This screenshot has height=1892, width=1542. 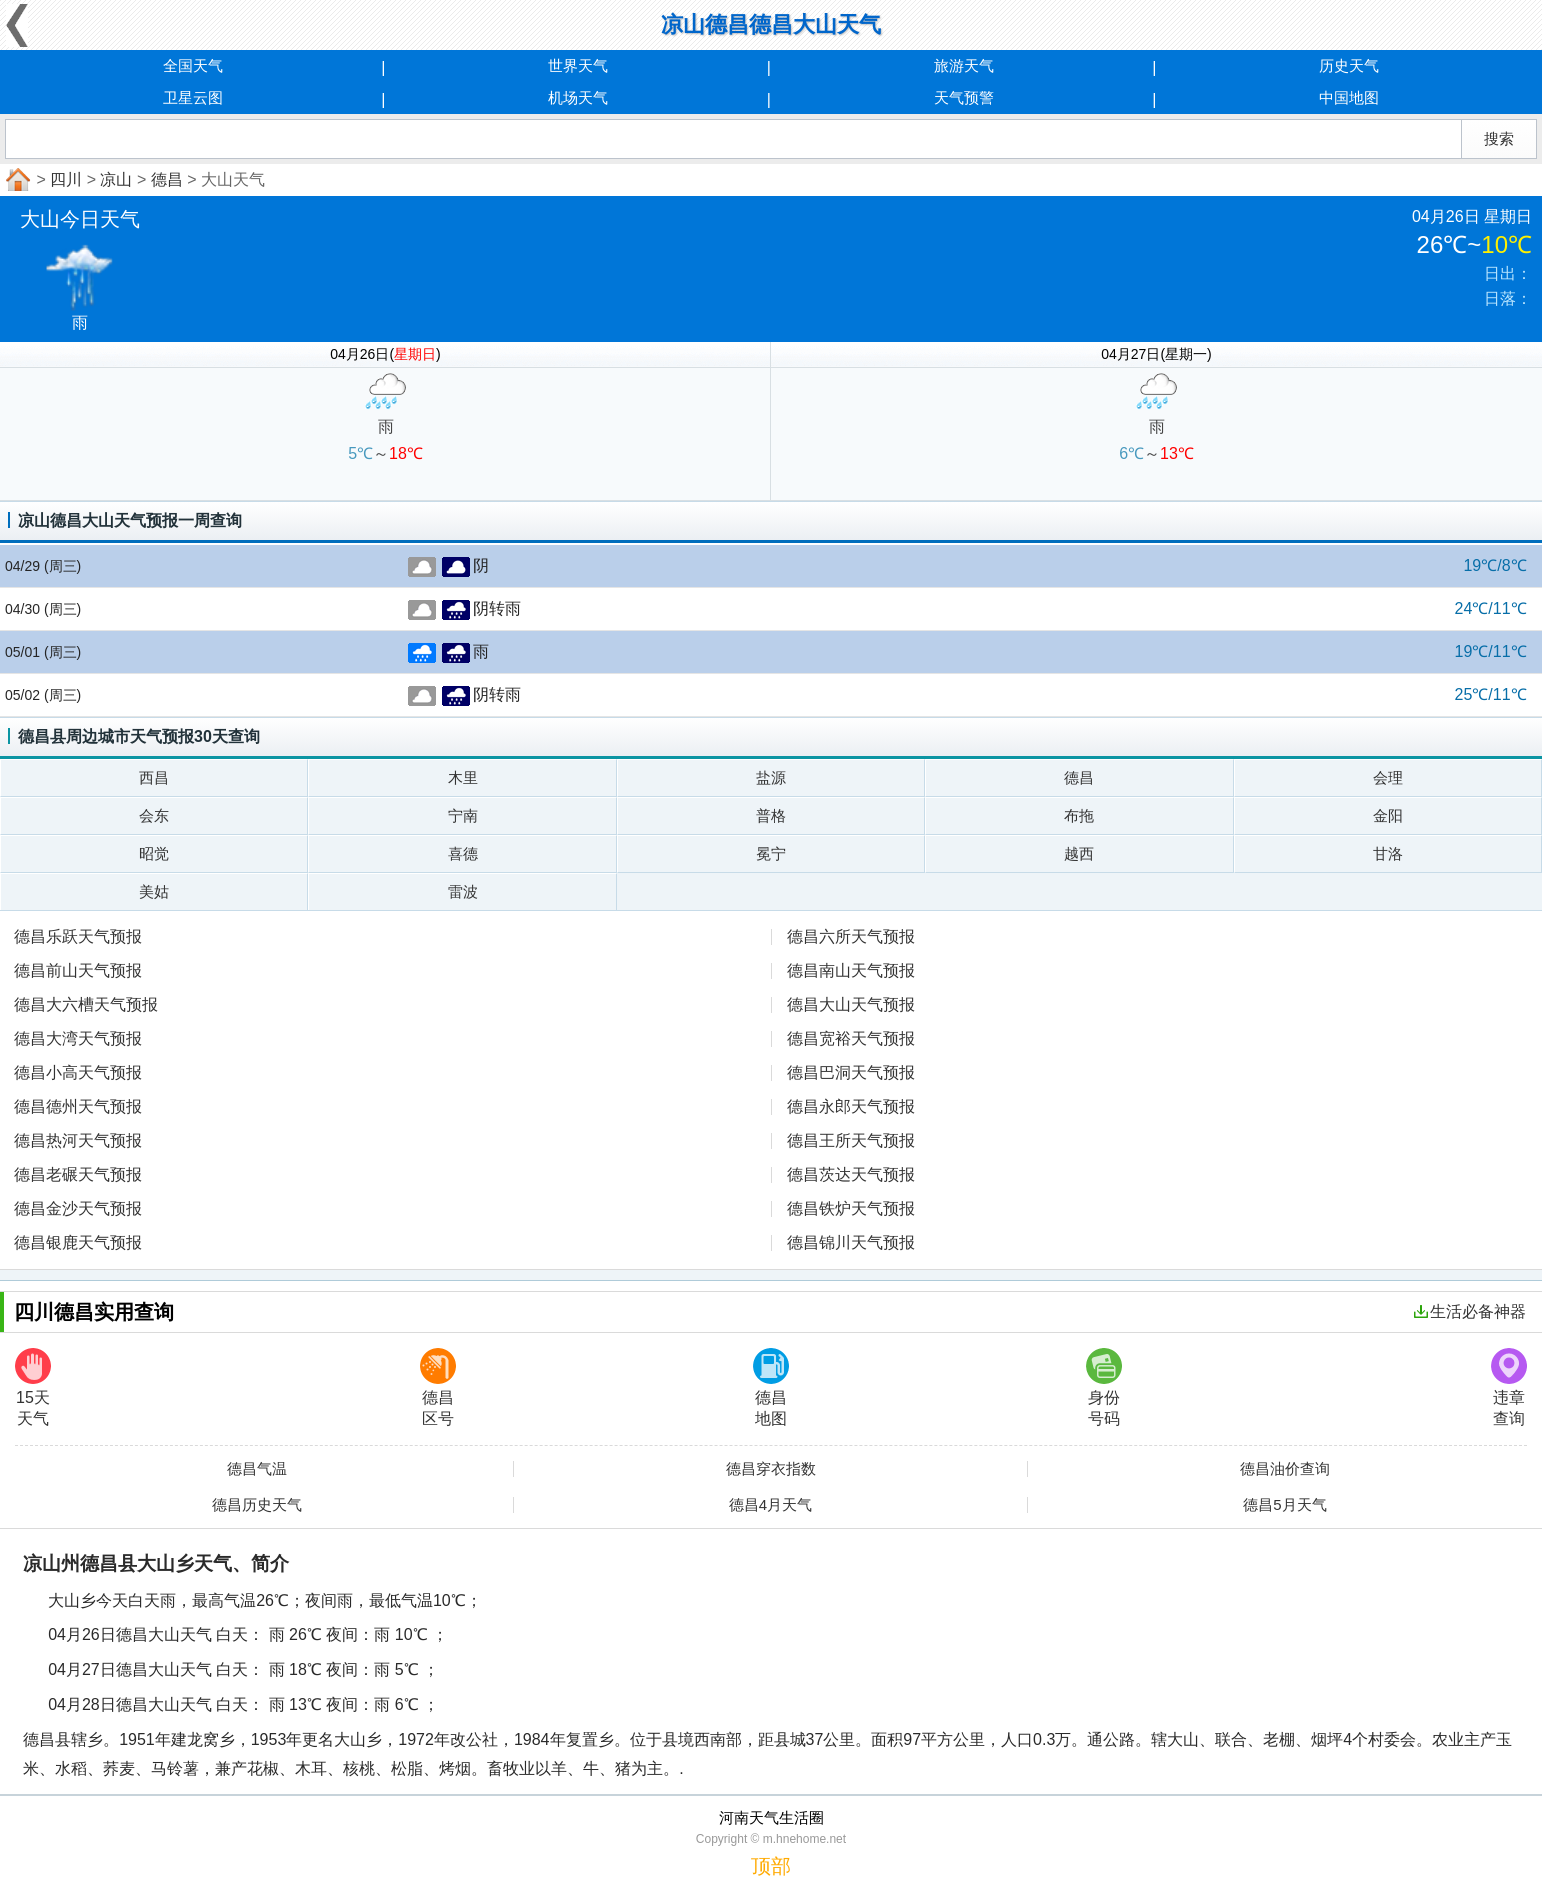 I want to click on 会东, so click(x=154, y=815).